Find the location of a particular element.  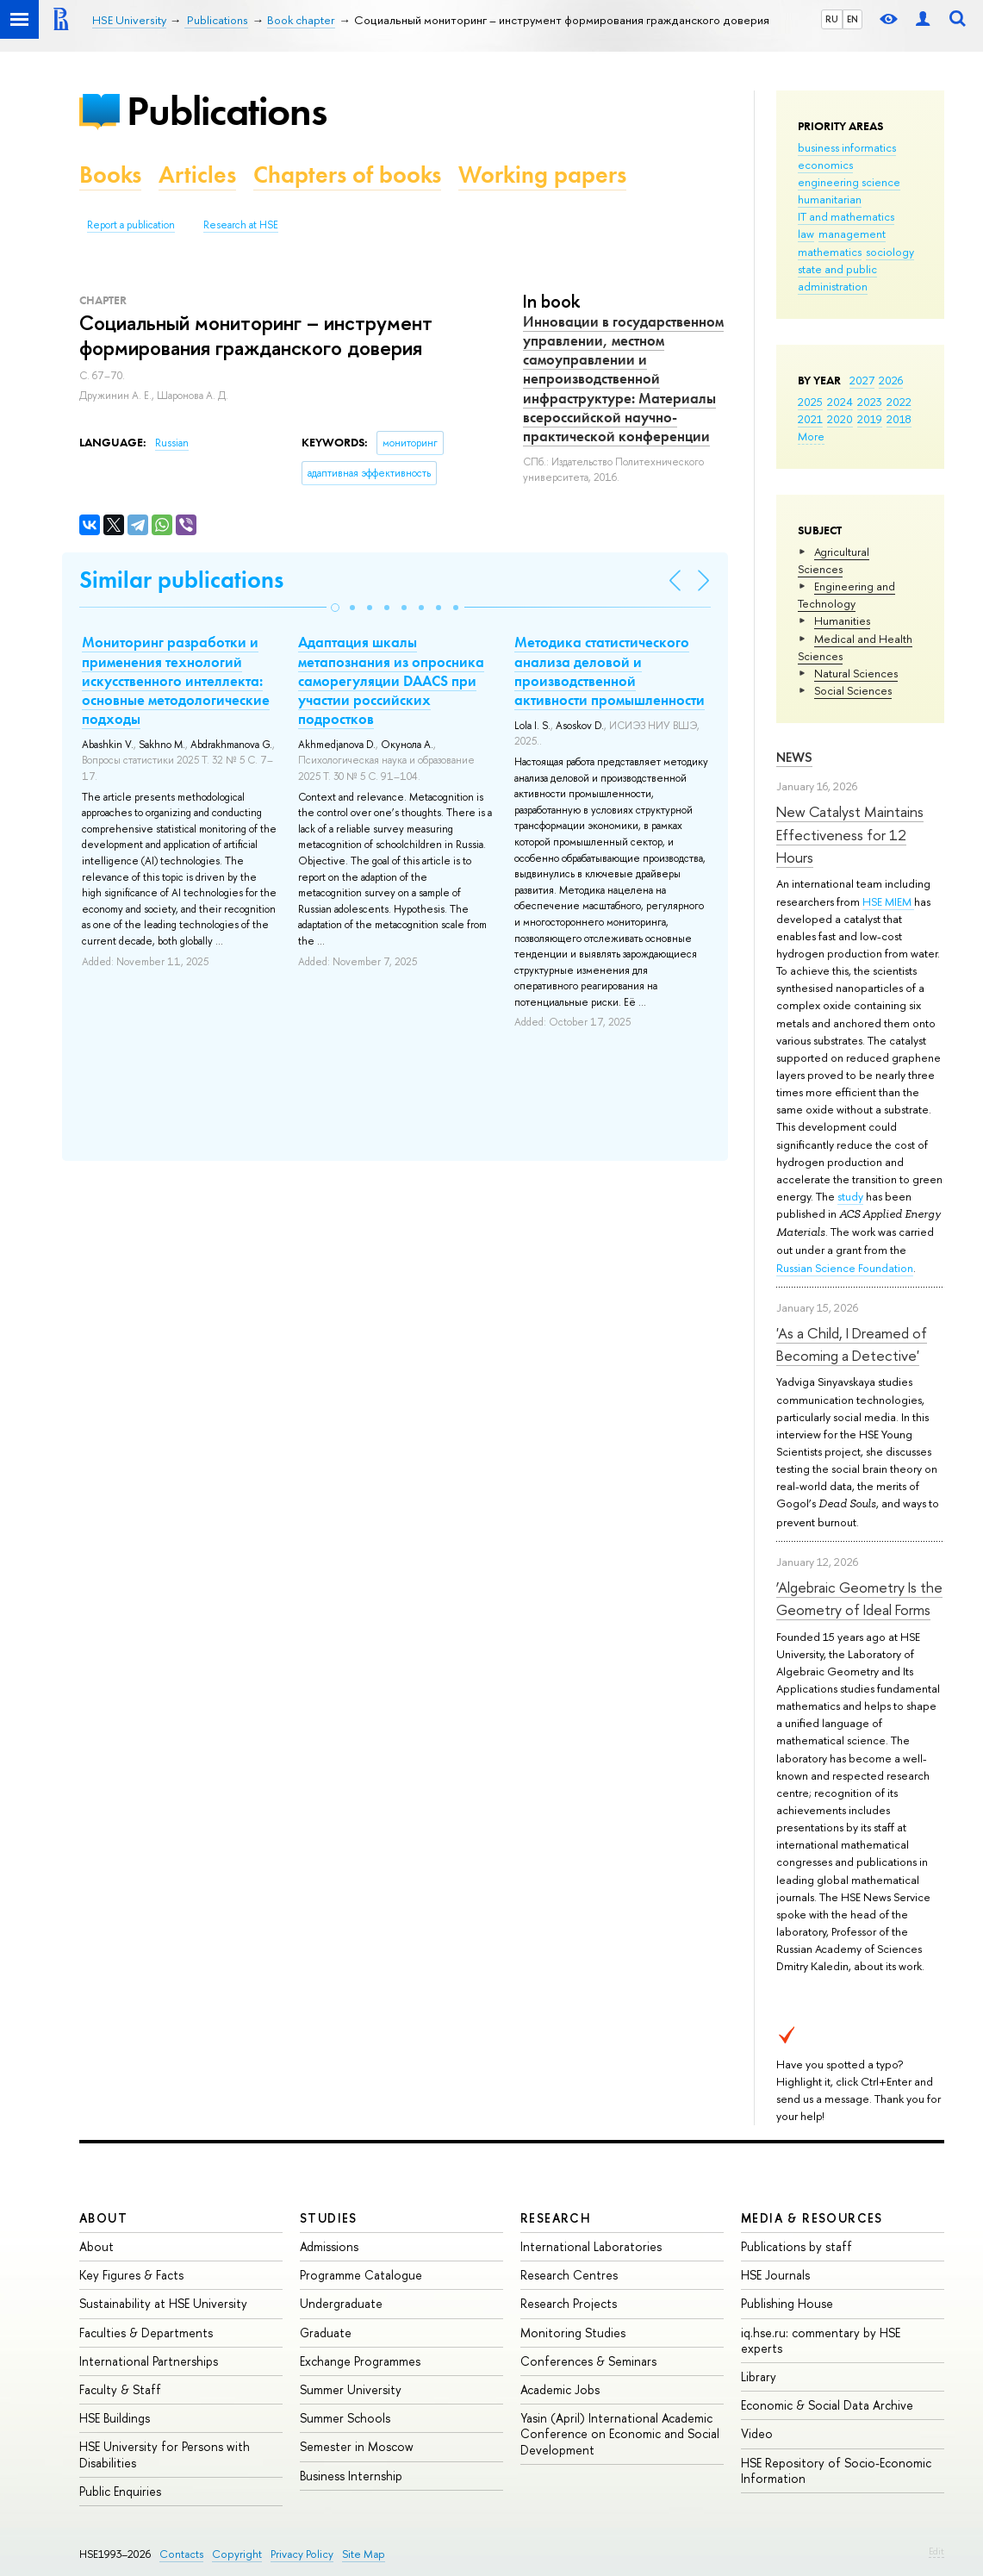

sociology is located at coordinates (890, 251).